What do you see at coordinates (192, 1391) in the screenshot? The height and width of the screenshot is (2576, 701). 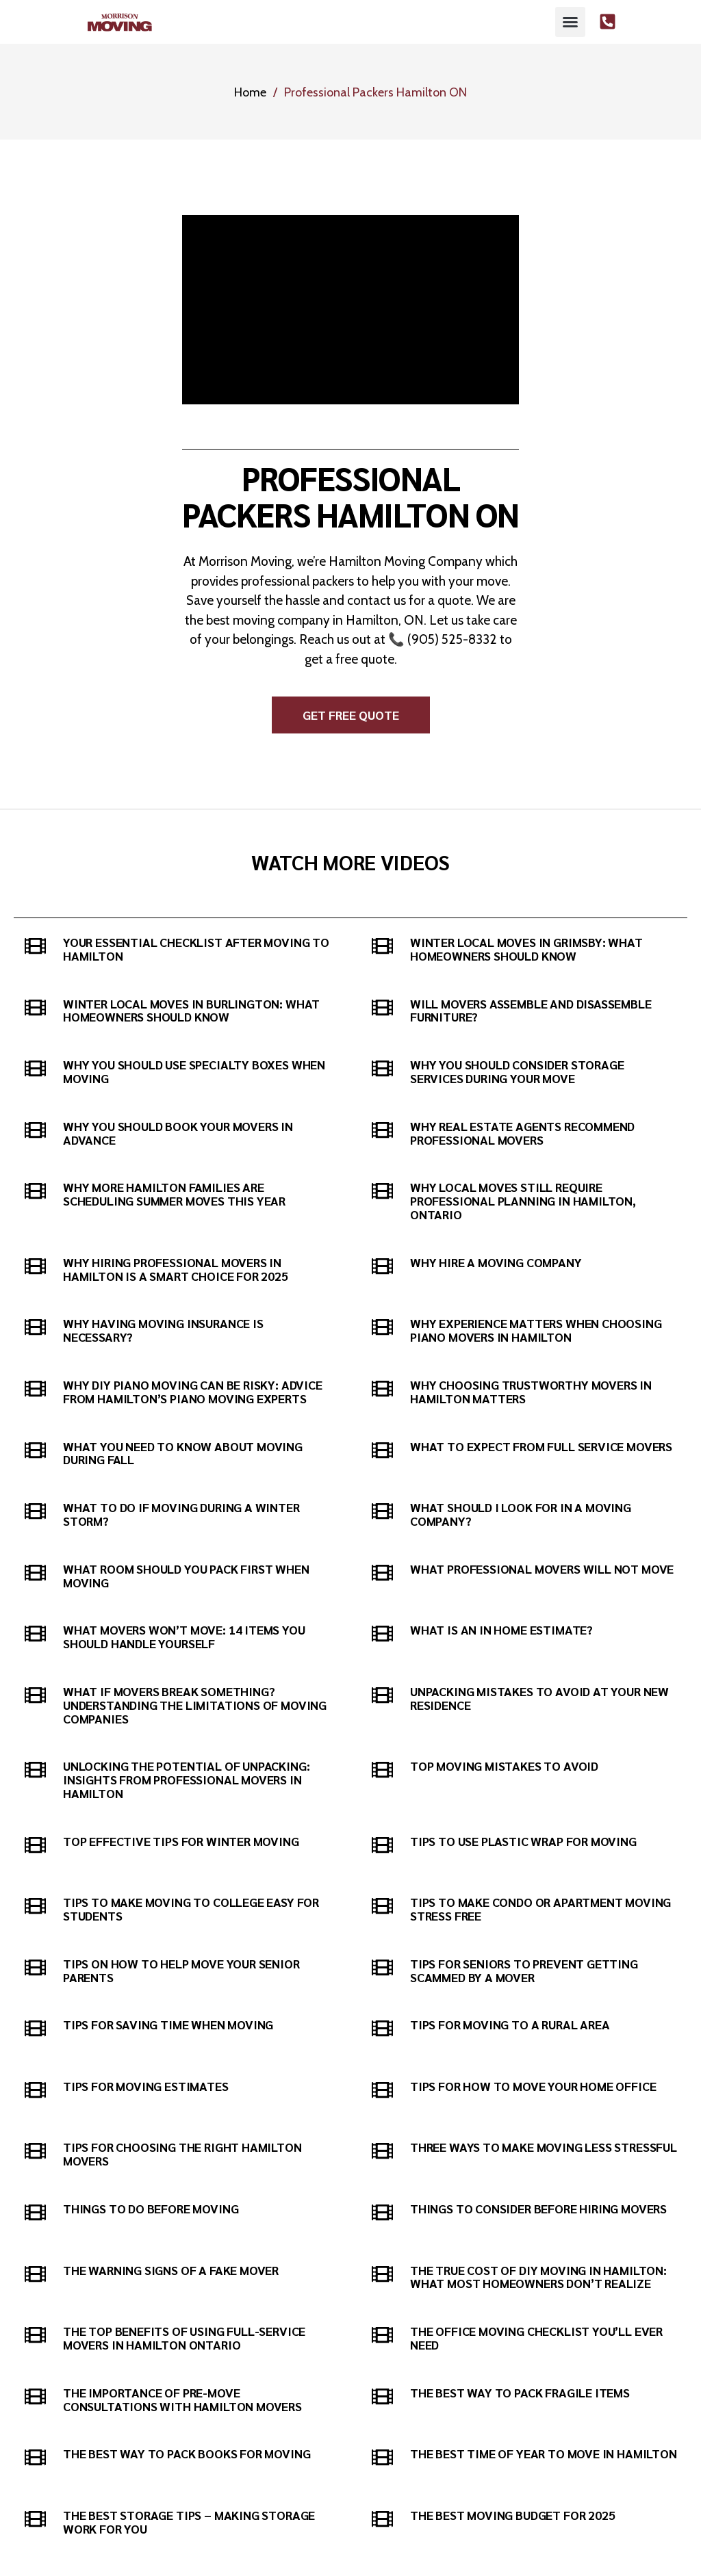 I see `Why DIY Piano Moving Can Be Risky: Advice from Hamilton’s Piano Moving Experts` at bounding box center [192, 1391].